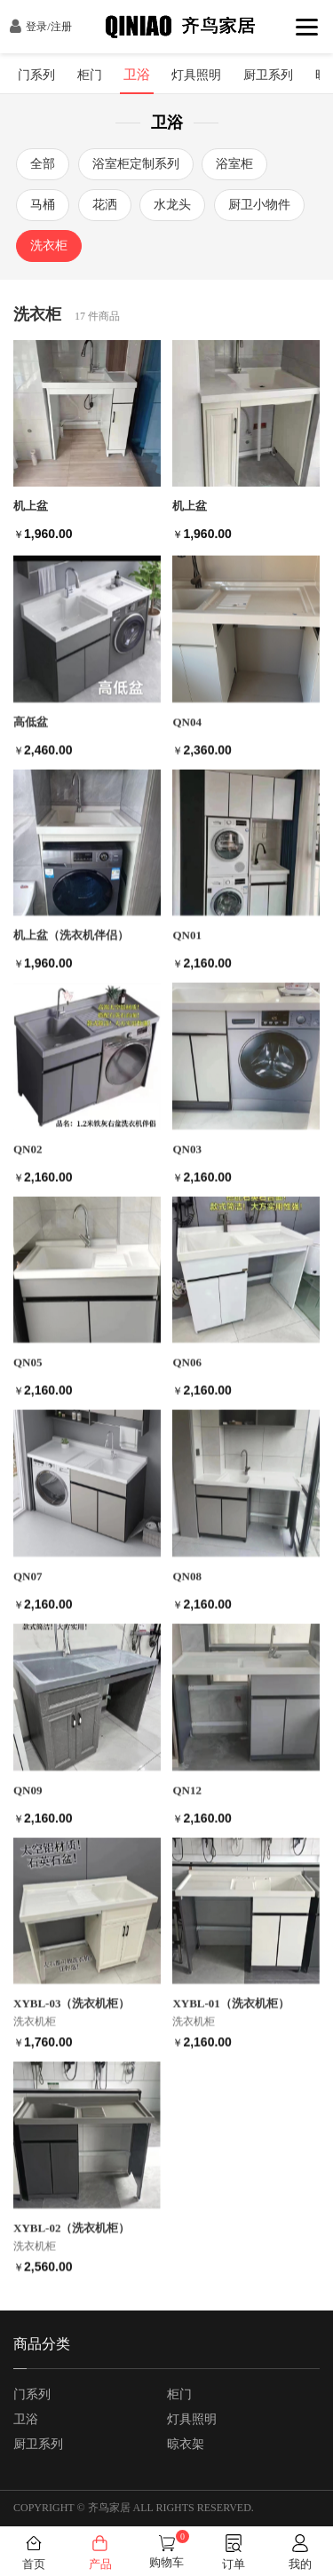 This screenshot has width=333, height=2576. Describe the element at coordinates (104, 198) in the screenshot. I see `花洒` at that location.